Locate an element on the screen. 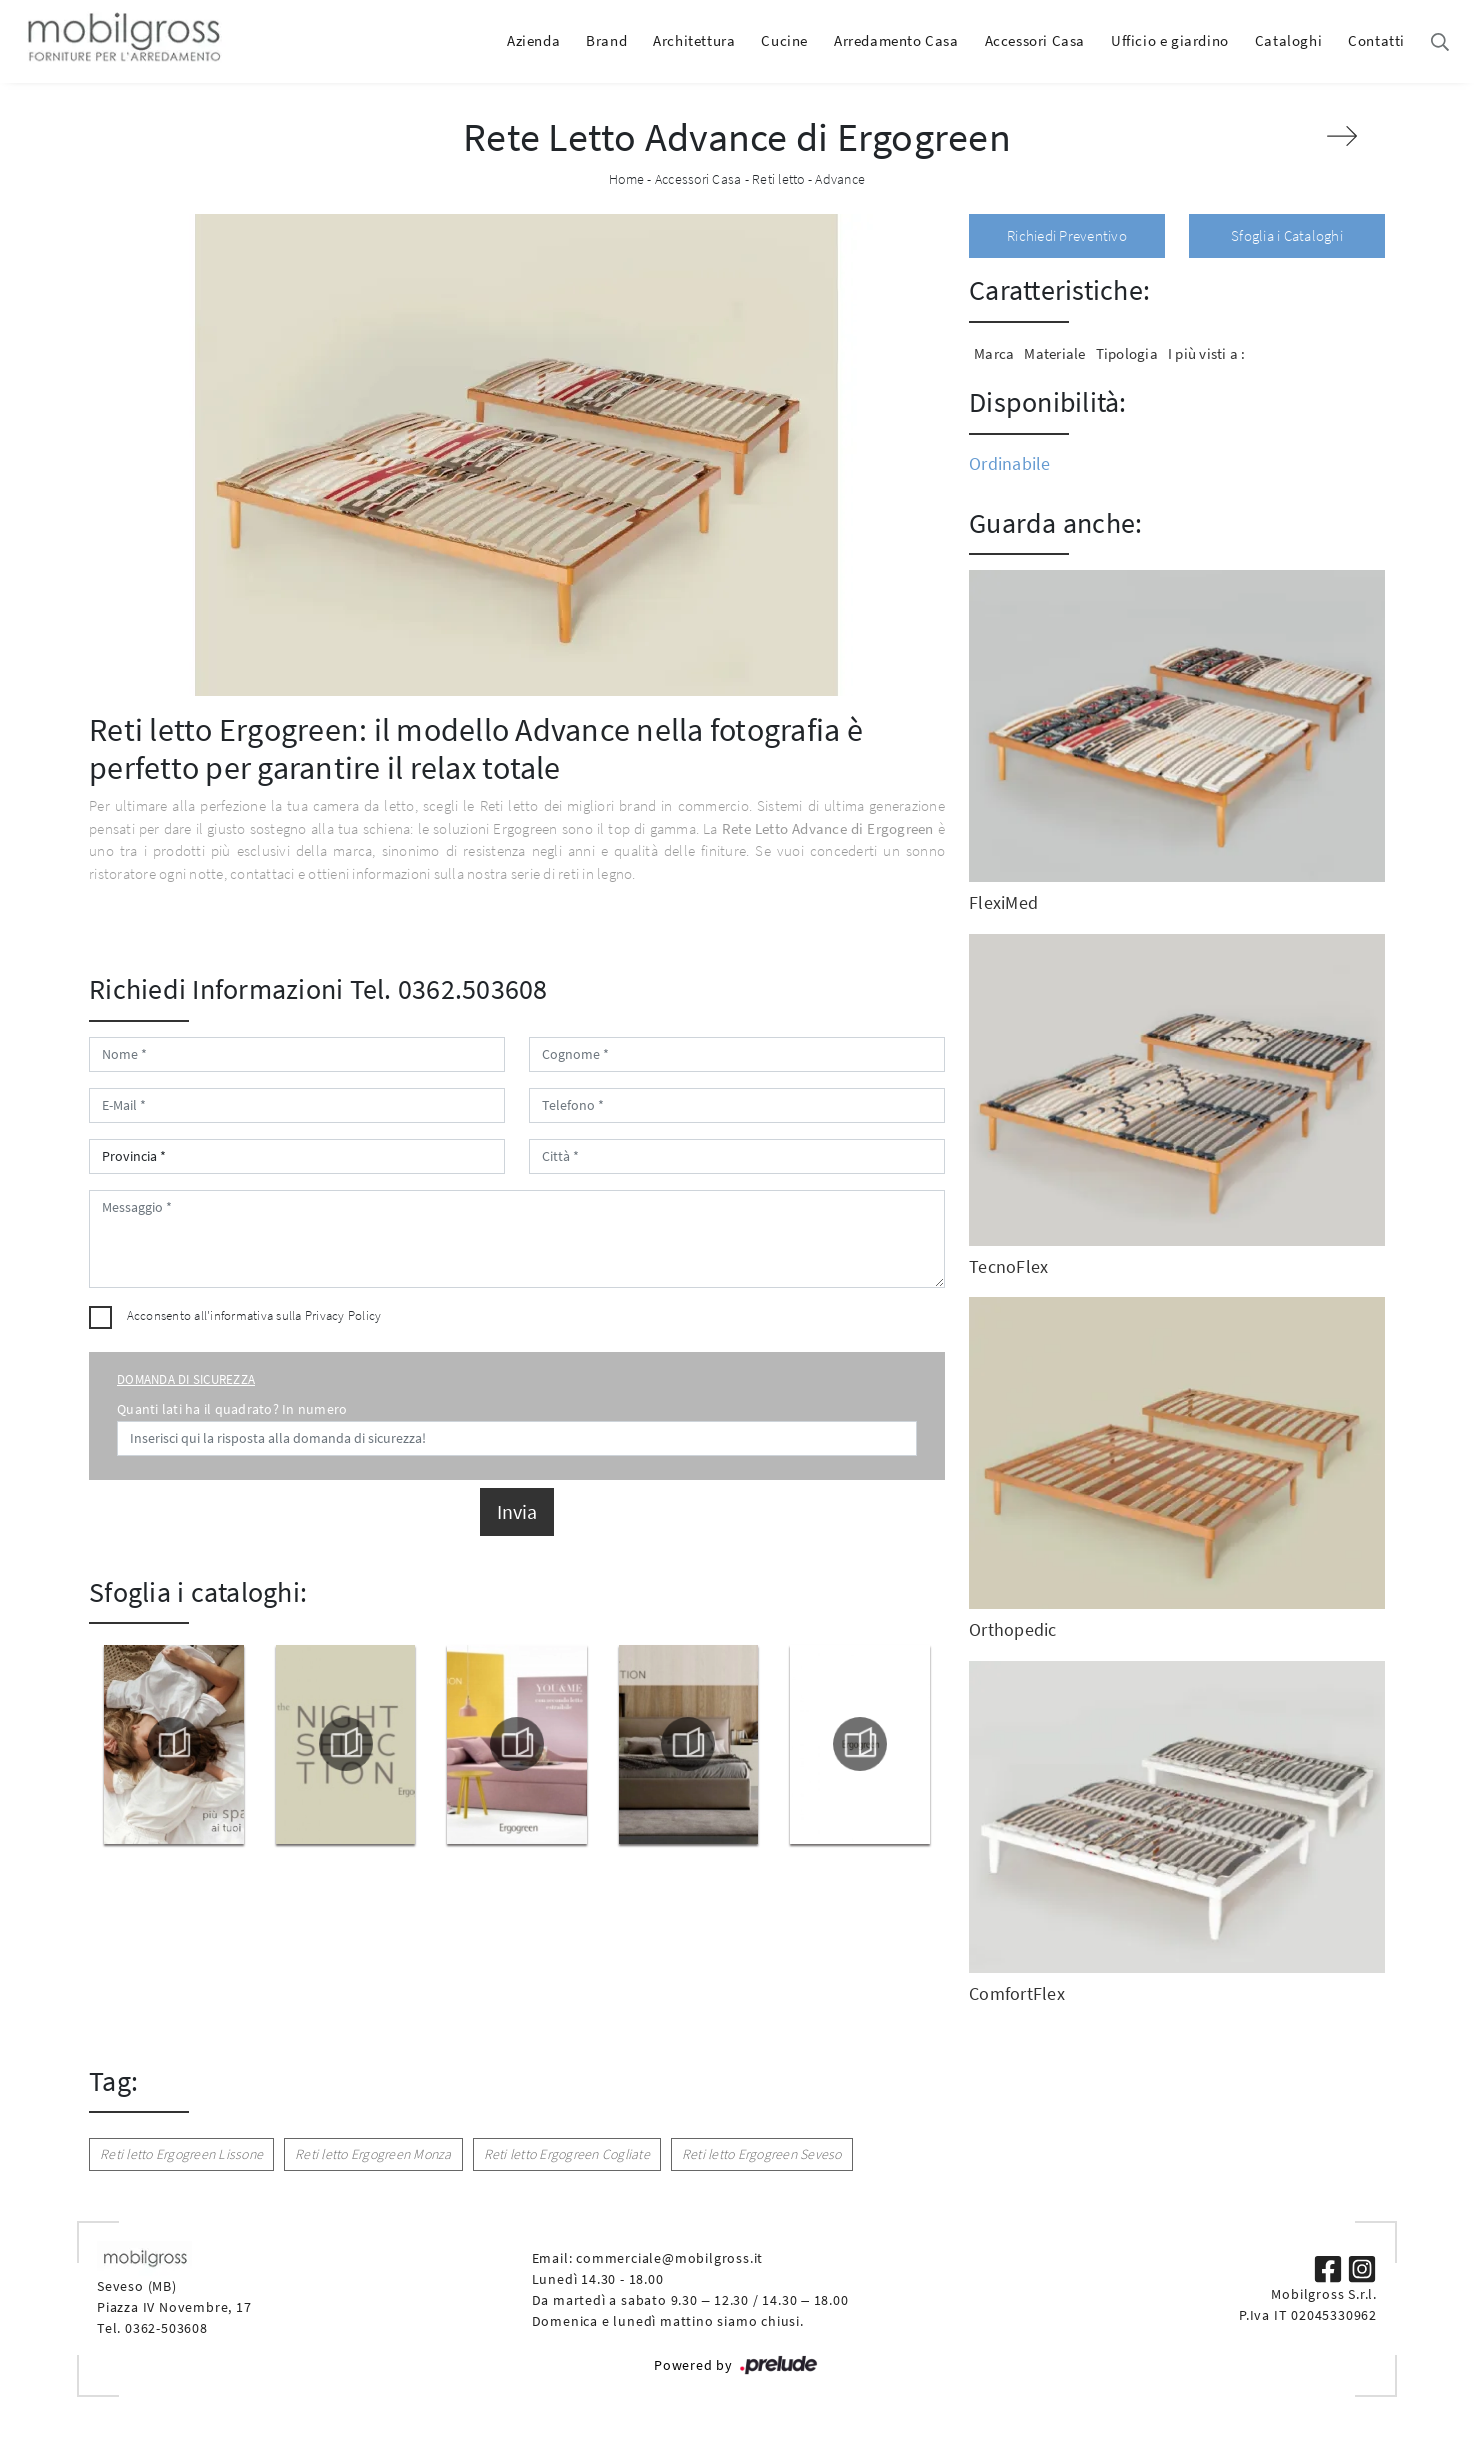 The width and height of the screenshot is (1474, 2447). Privacy Policy is located at coordinates (343, 1315).